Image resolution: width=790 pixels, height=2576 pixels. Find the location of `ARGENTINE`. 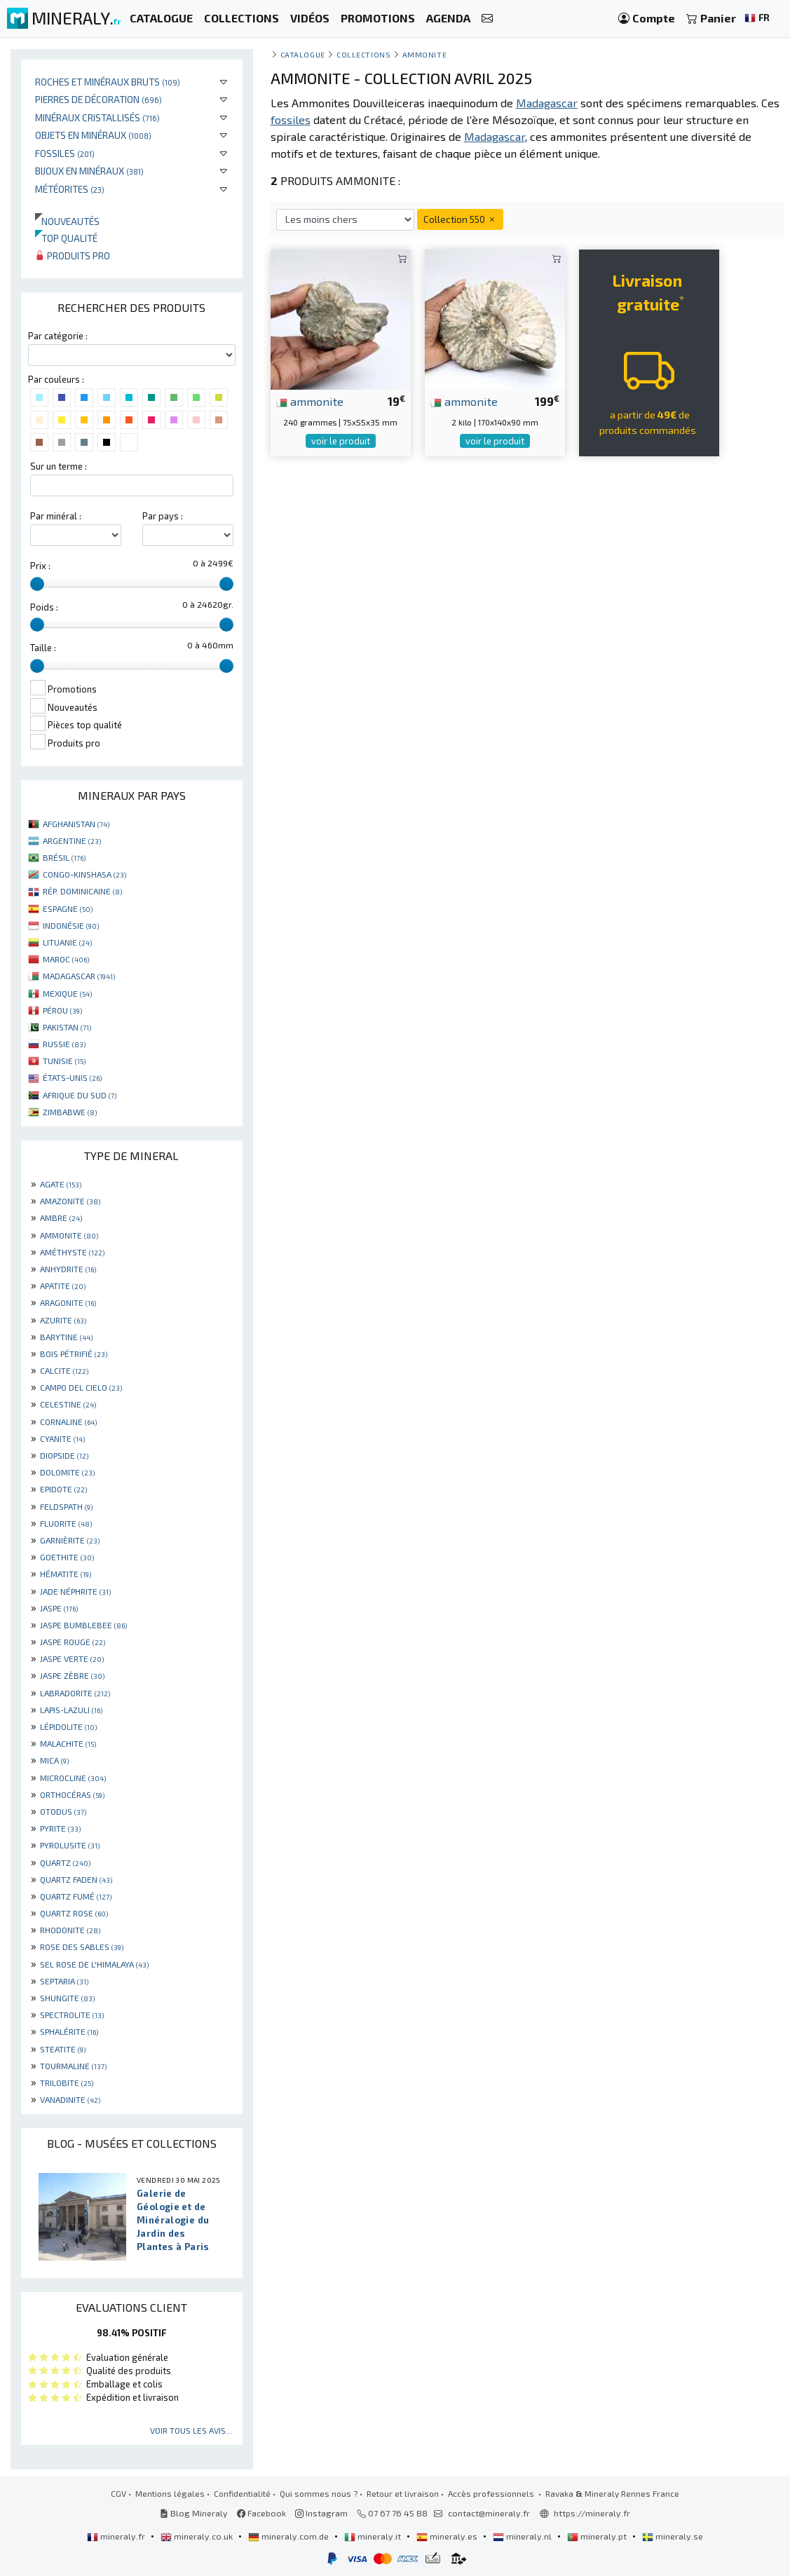

ARGENTINE is located at coordinates (72, 840).